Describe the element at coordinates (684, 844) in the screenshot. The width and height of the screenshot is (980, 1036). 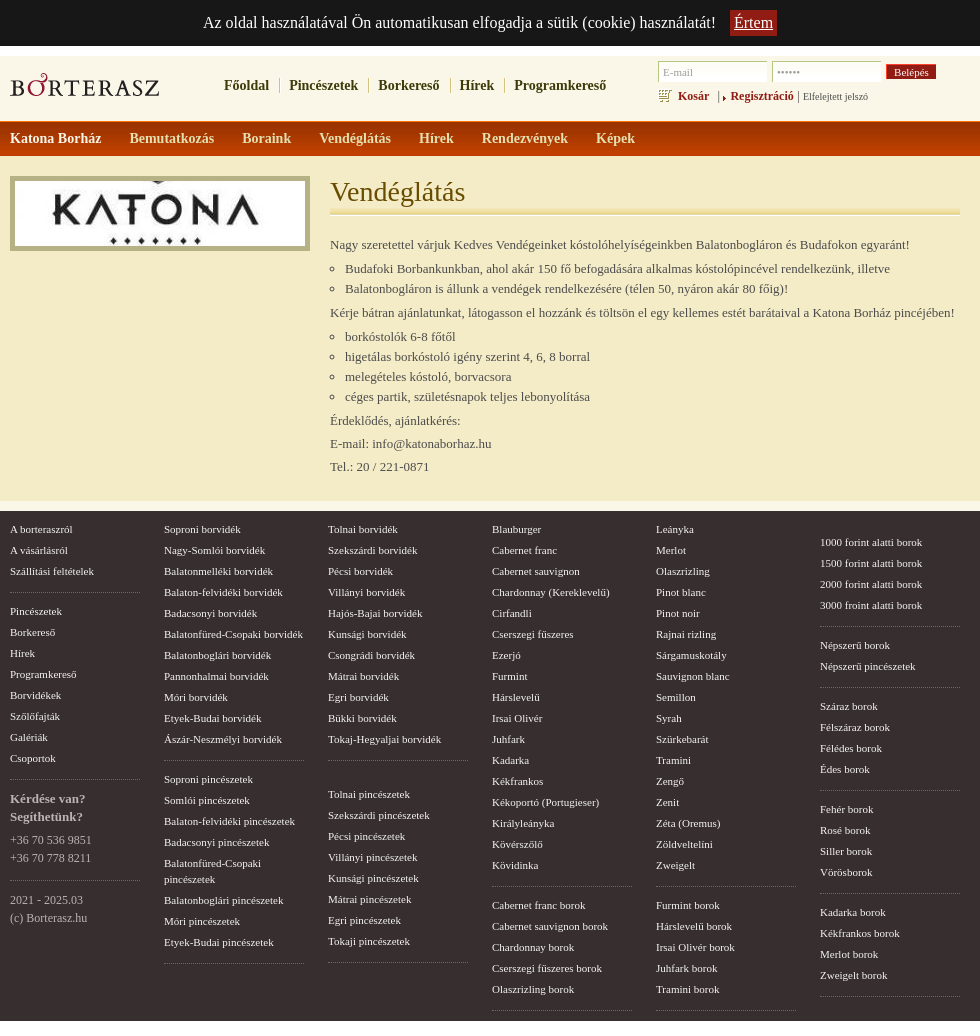
I see `Zöldveltelíni` at that location.